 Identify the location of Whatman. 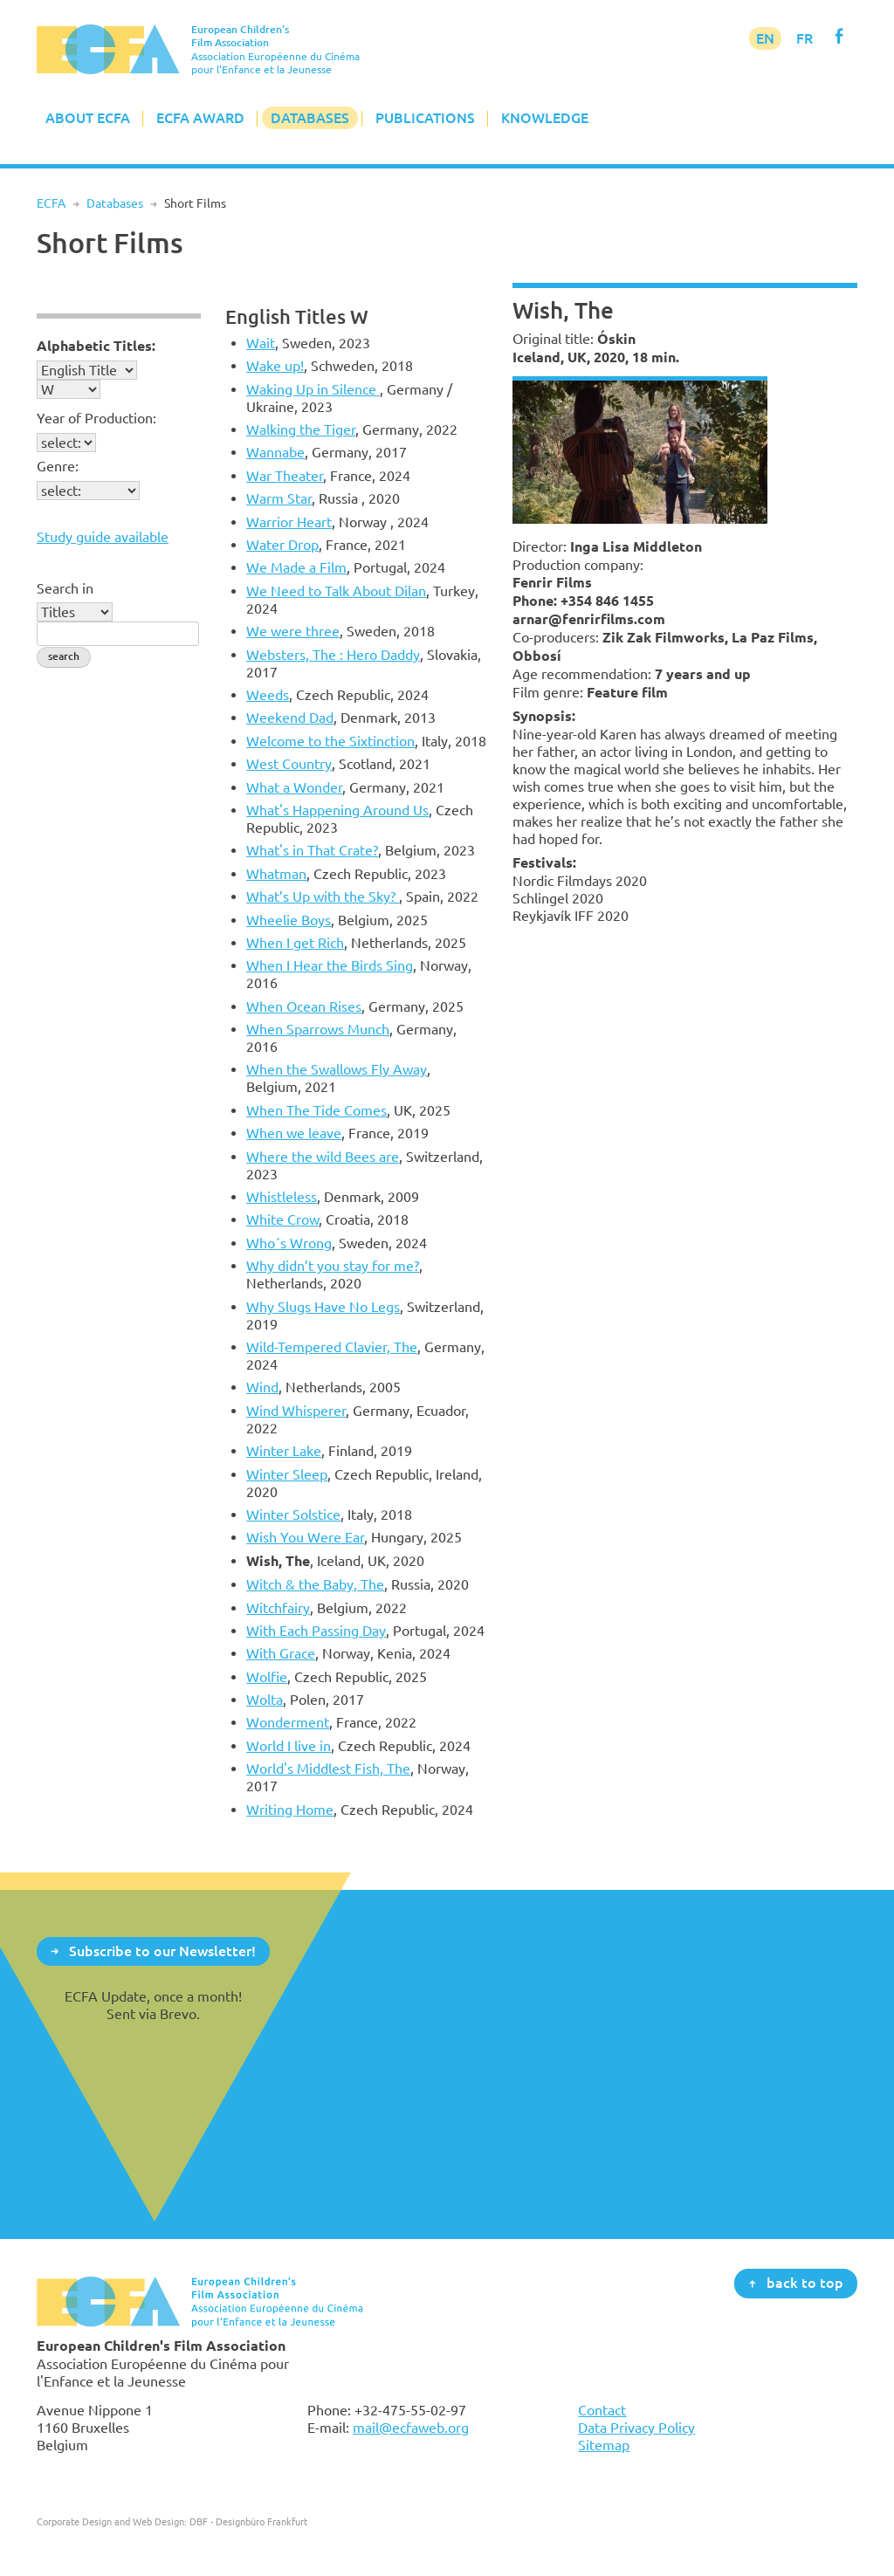
(276, 874).